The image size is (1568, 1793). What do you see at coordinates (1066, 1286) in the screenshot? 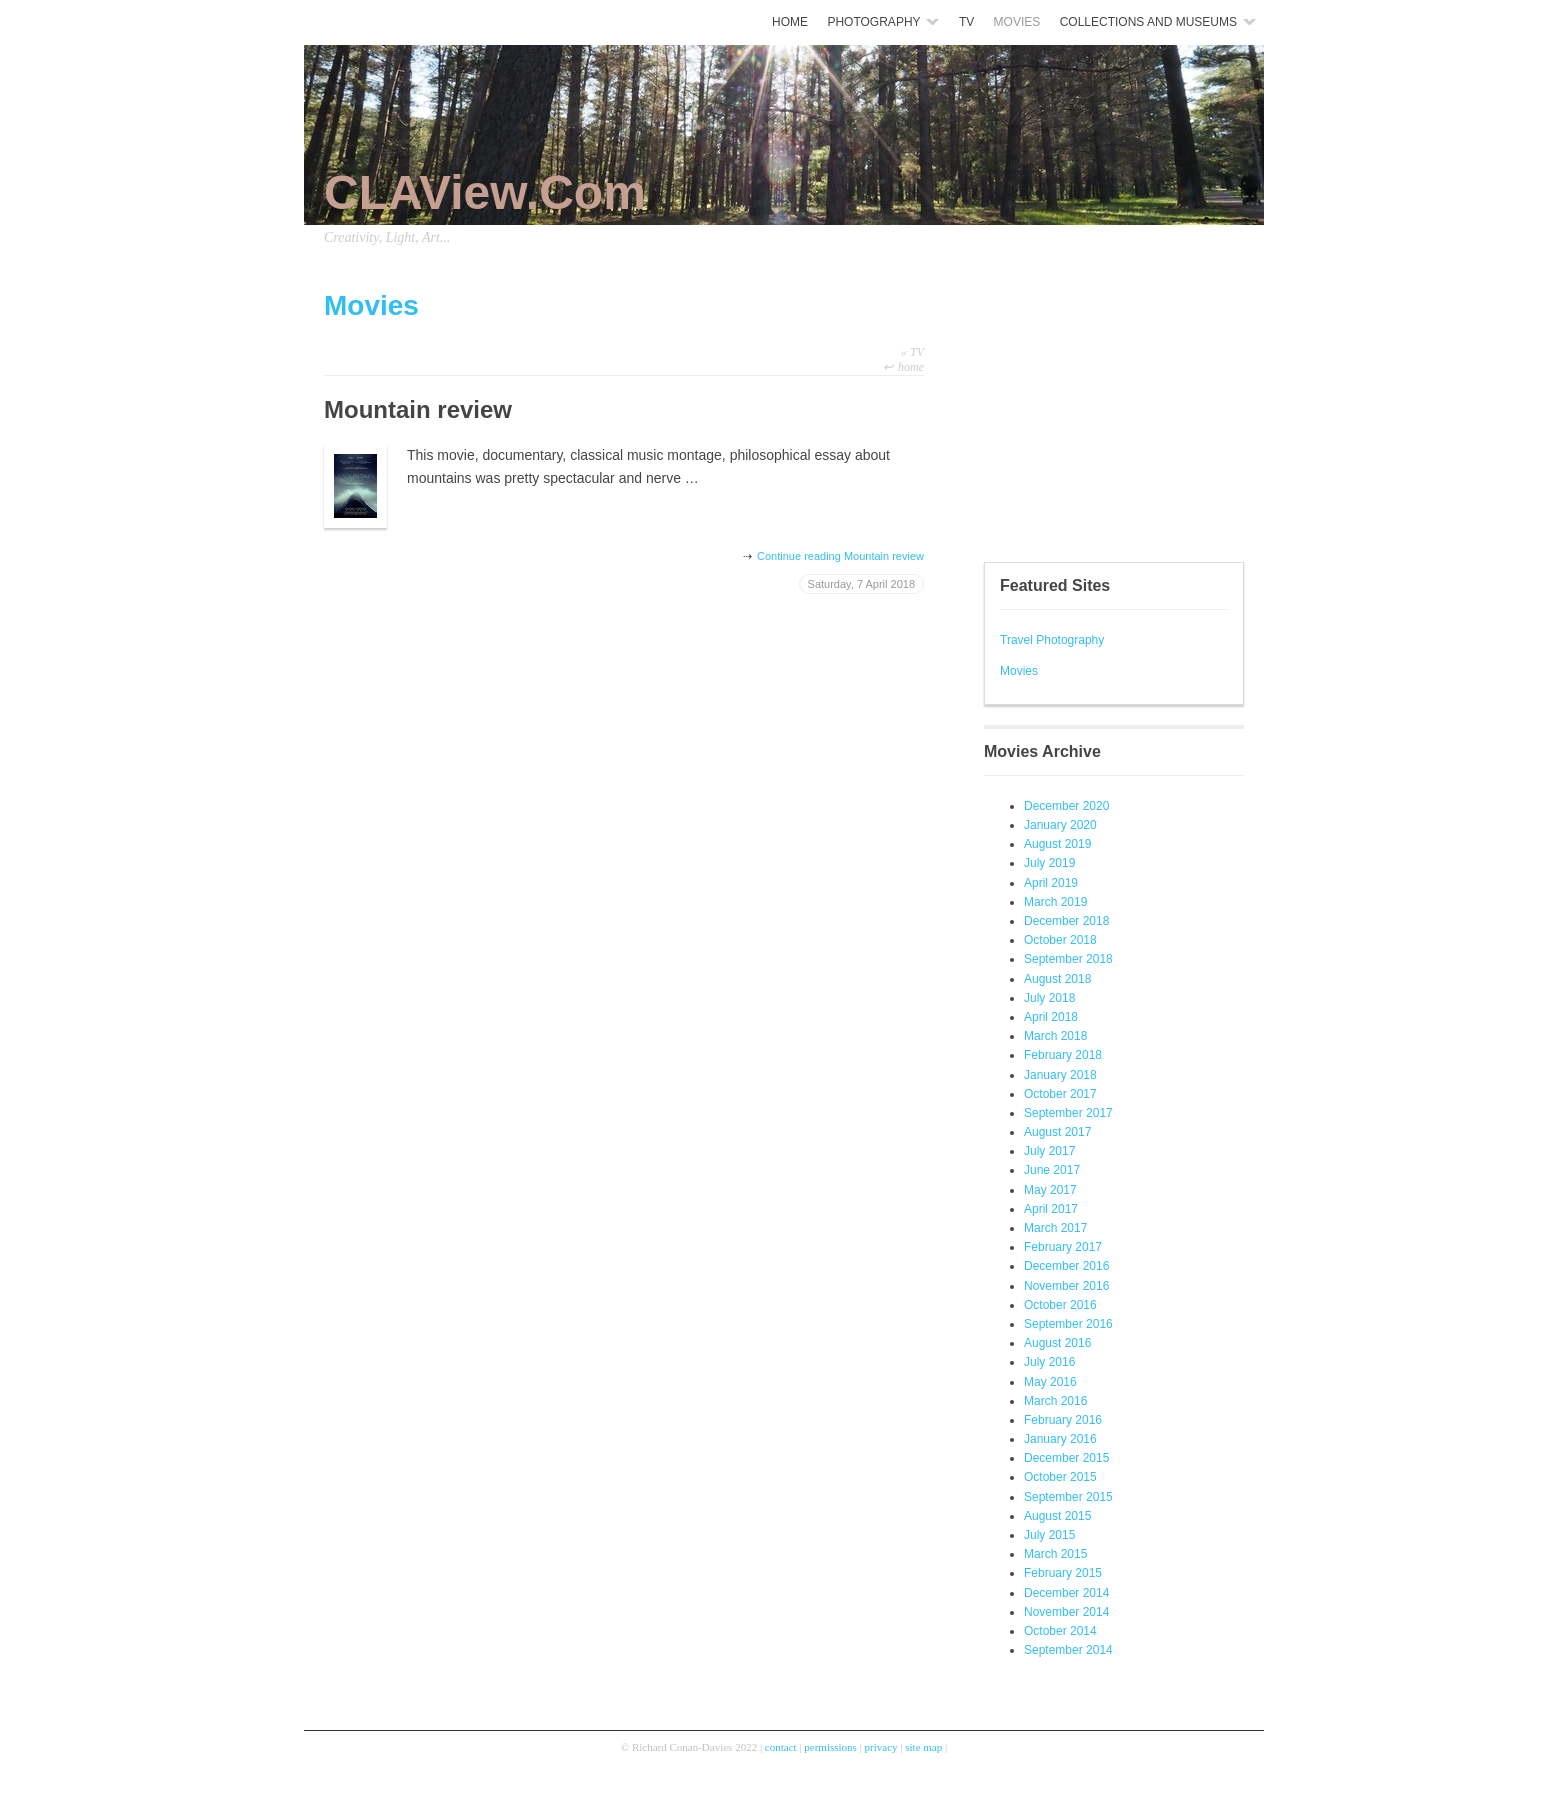
I see `November 2016` at bounding box center [1066, 1286].